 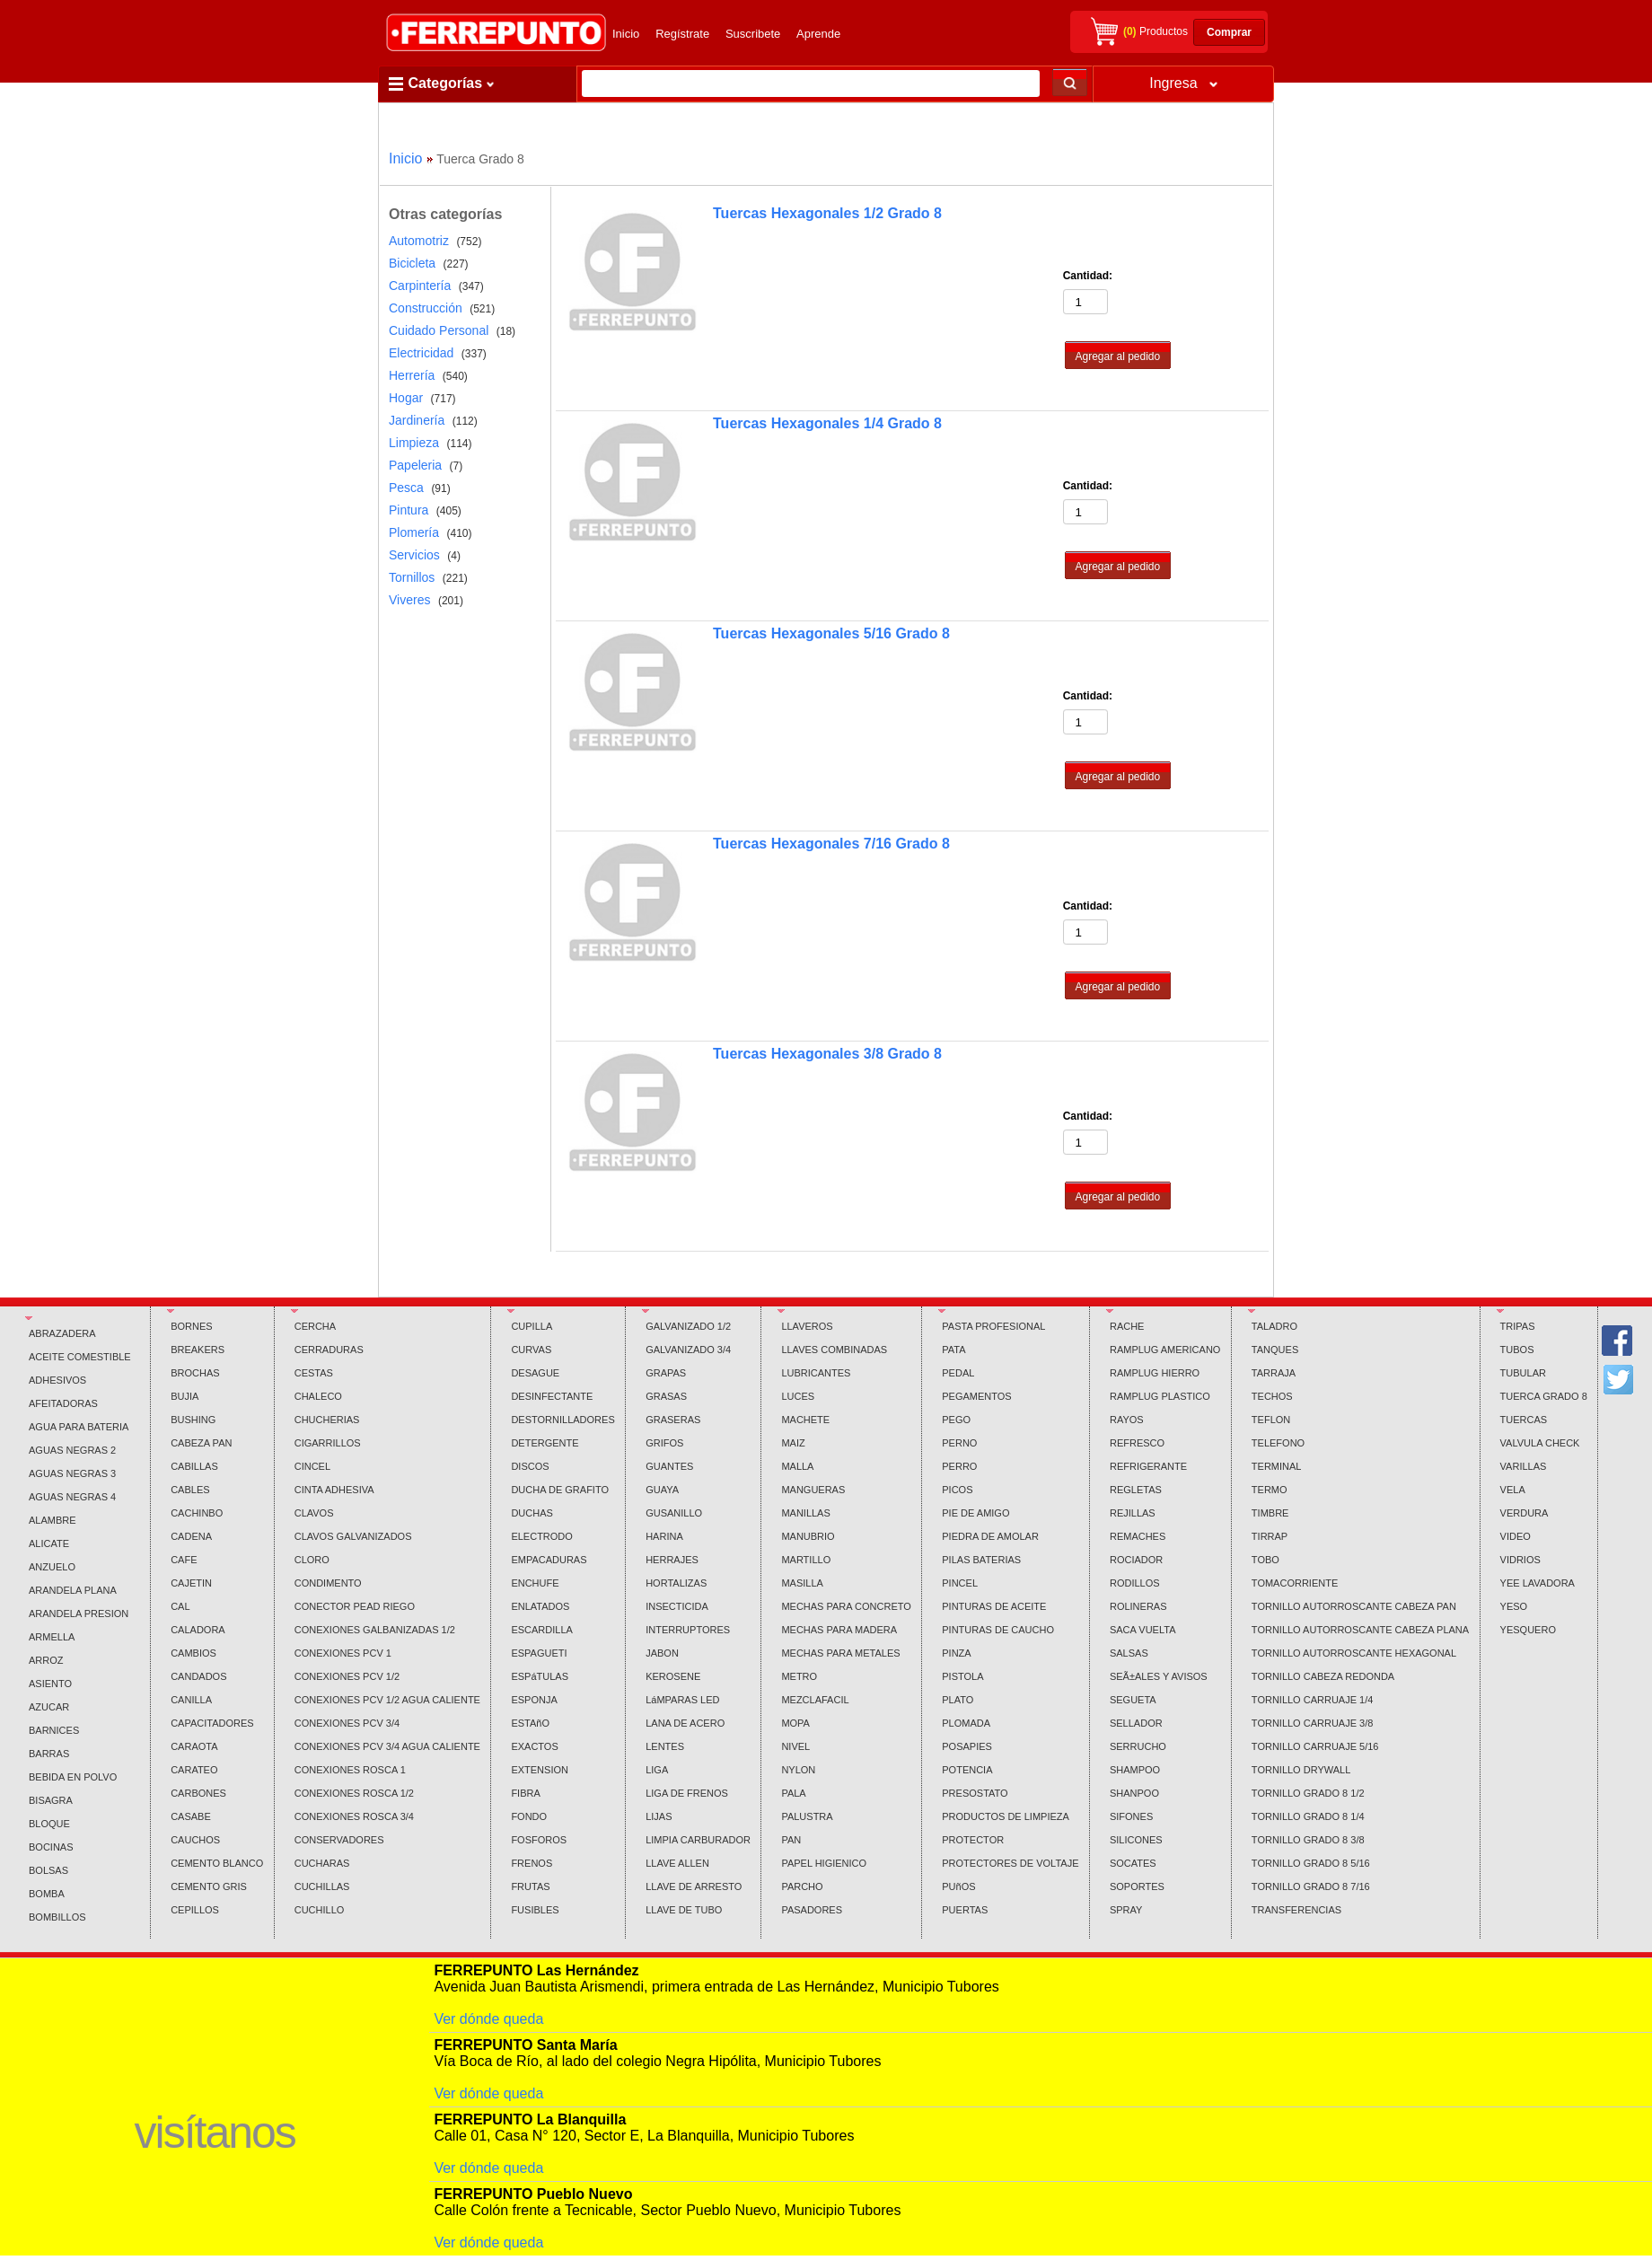 What do you see at coordinates (191, 1816) in the screenshot?
I see `CASABE` at bounding box center [191, 1816].